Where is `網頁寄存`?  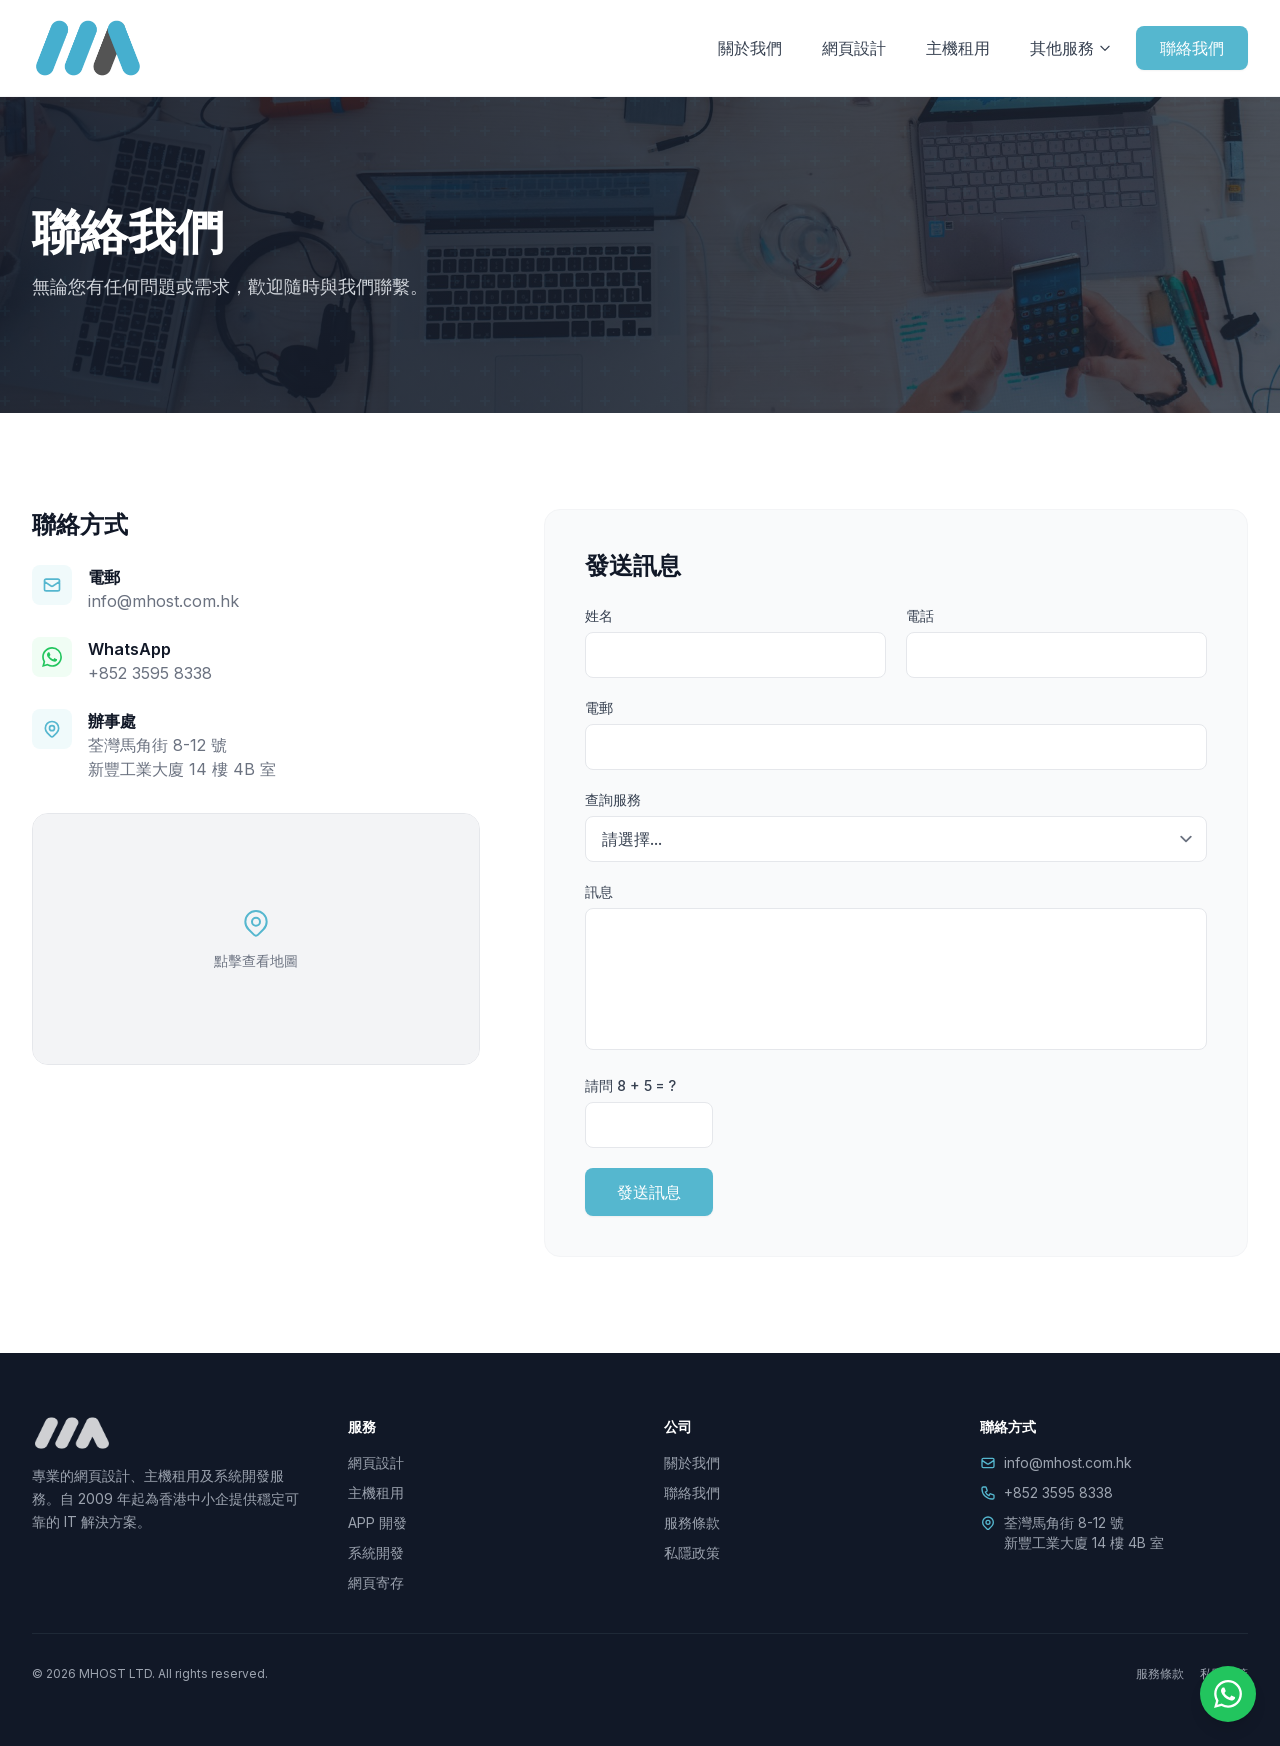
網頁寄存 is located at coordinates (376, 1582).